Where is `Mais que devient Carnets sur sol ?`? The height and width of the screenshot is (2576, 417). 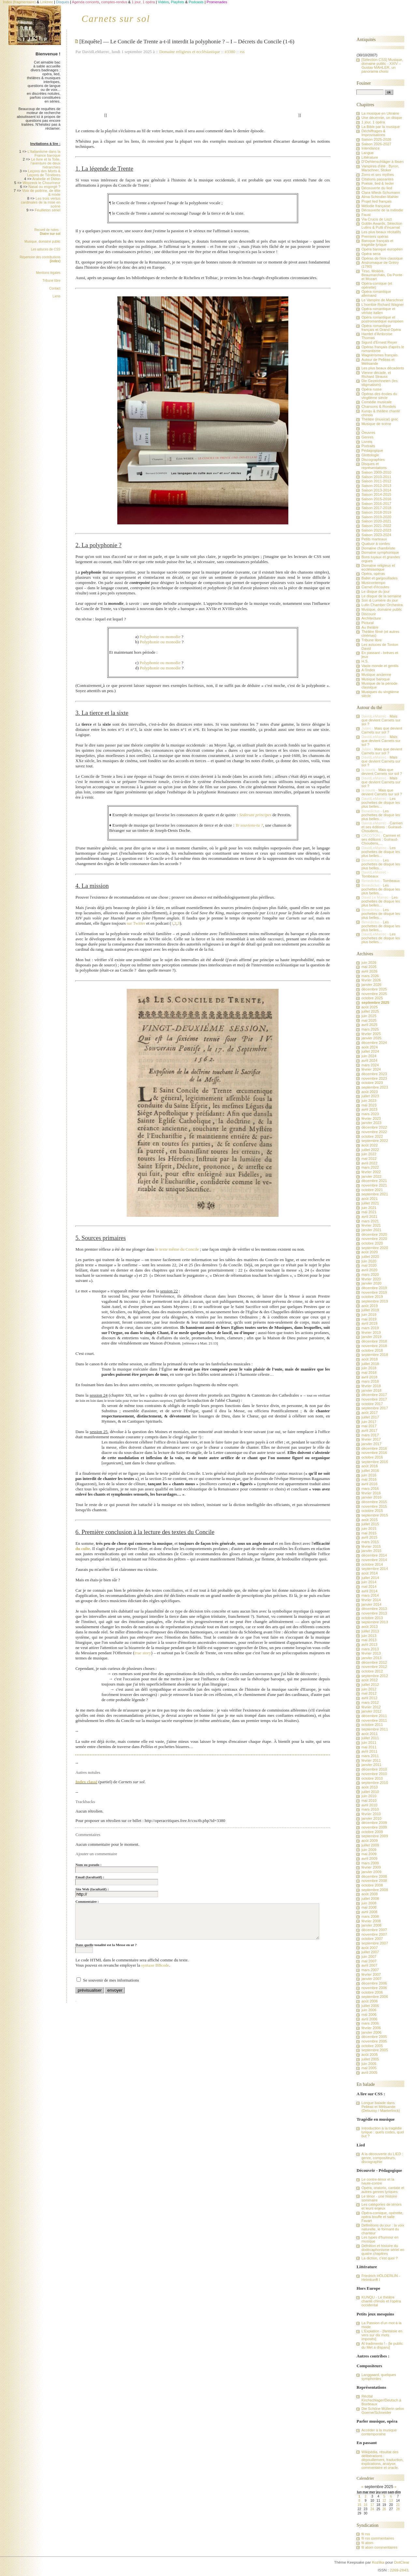
Mais que devient Carnets sur sol ? is located at coordinates (380, 720).